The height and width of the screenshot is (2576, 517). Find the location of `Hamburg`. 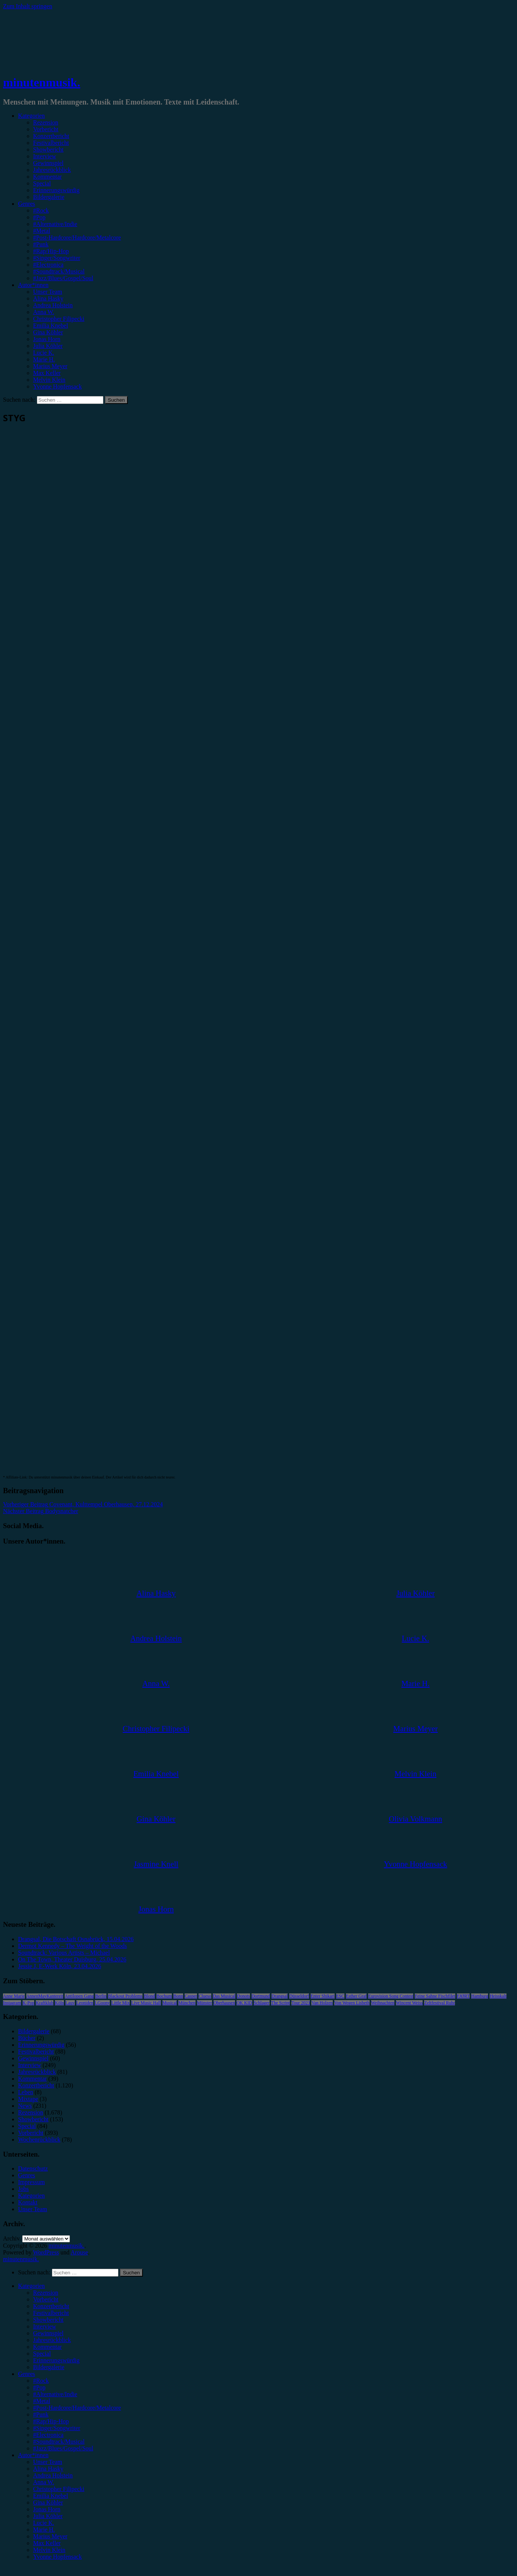

Hamburg is located at coordinates (479, 1996).